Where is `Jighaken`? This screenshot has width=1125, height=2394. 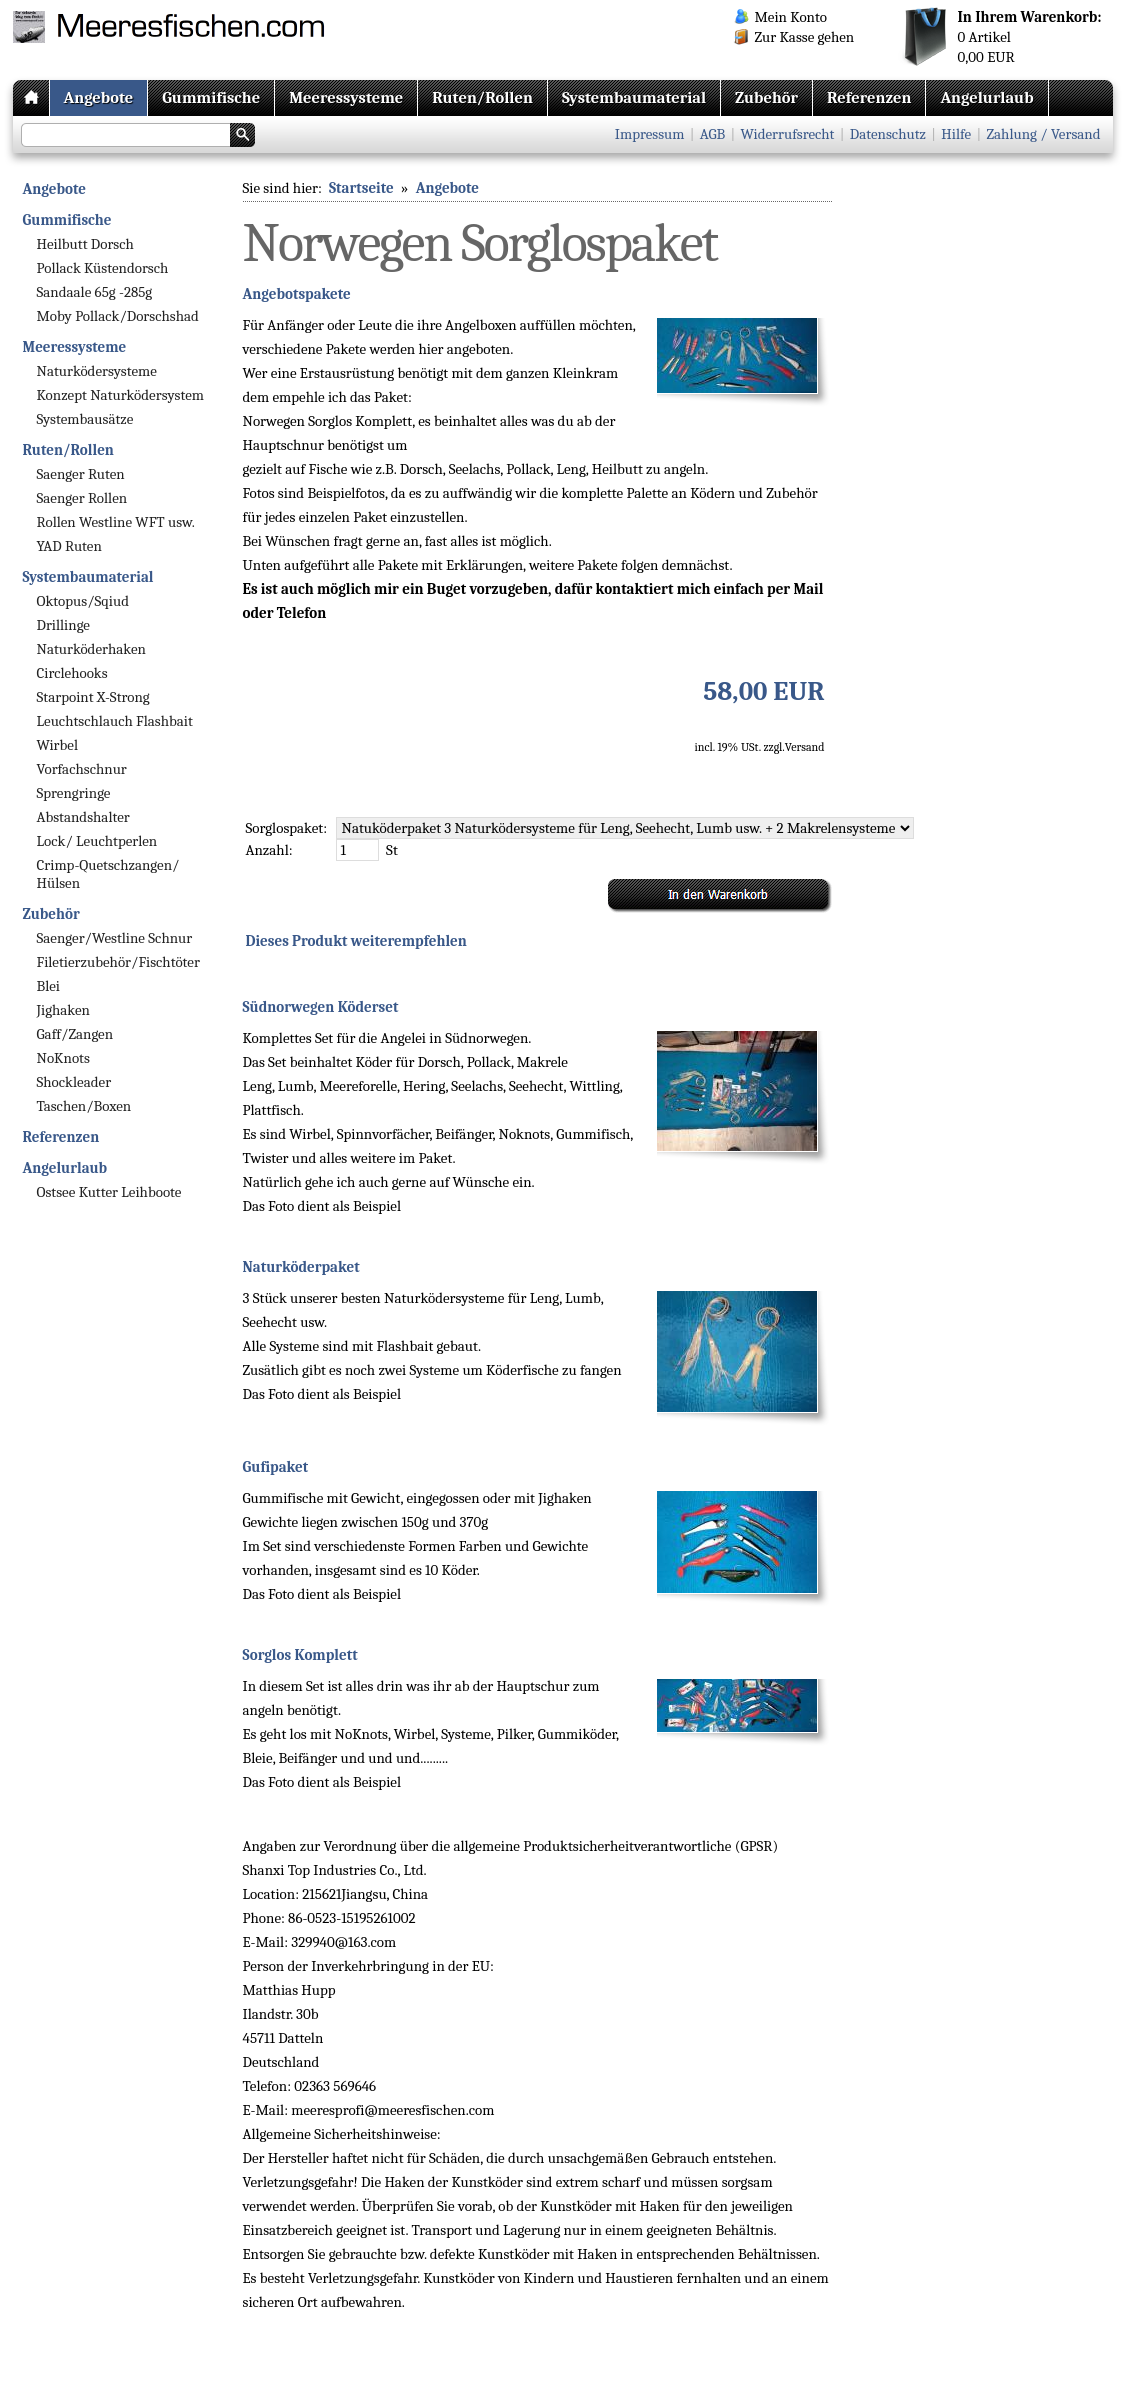 Jighaken is located at coordinates (63, 1010).